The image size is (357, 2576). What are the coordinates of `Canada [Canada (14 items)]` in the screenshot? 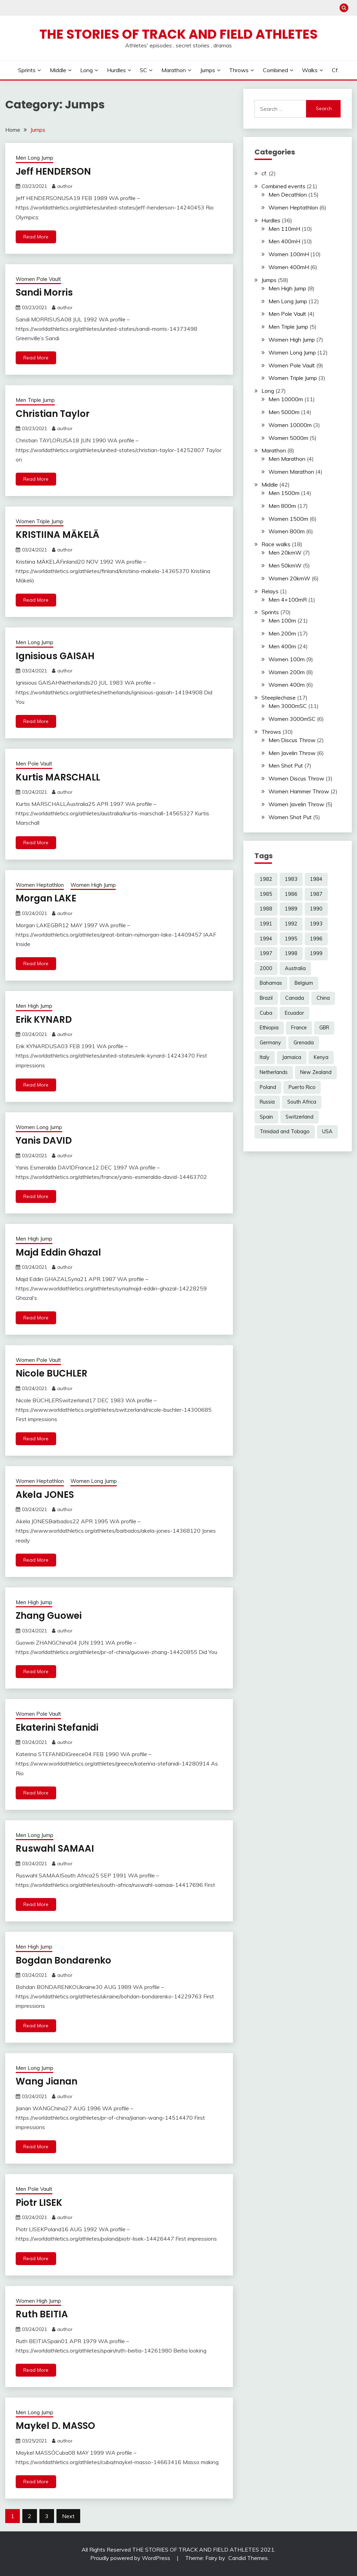 It's located at (294, 998).